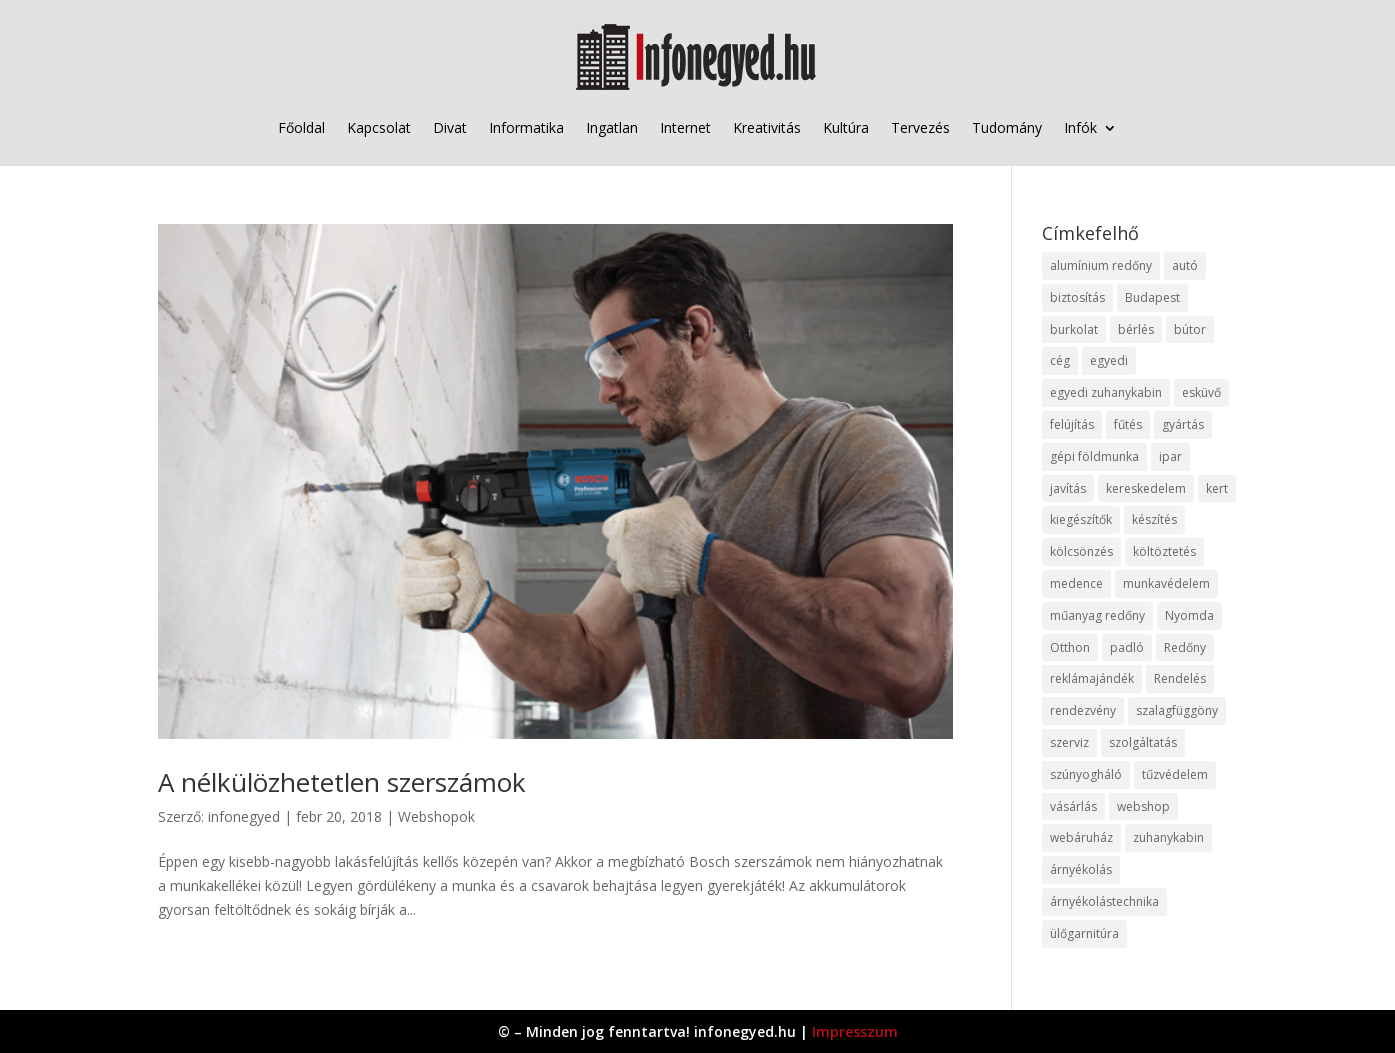  I want to click on Tervezés, so click(920, 127).